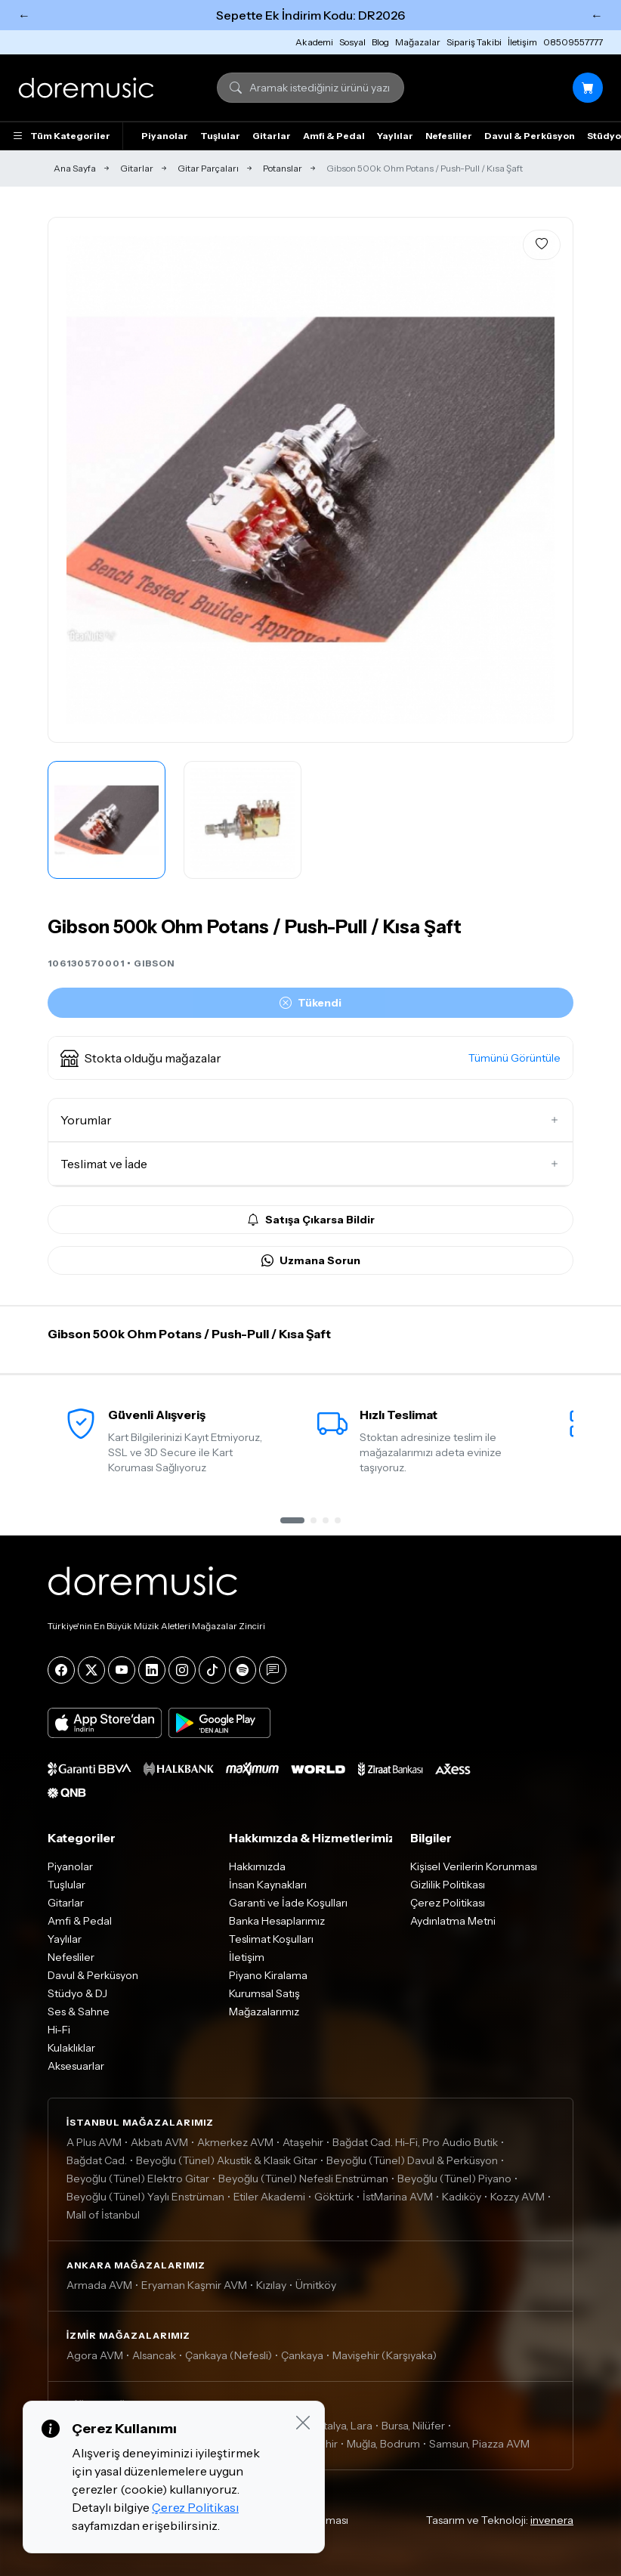 The height and width of the screenshot is (2576, 621). Describe the element at coordinates (226, 2160) in the screenshot. I see `Beyoğlu (Tünel) Akustik & Klasik Gitar` at that location.